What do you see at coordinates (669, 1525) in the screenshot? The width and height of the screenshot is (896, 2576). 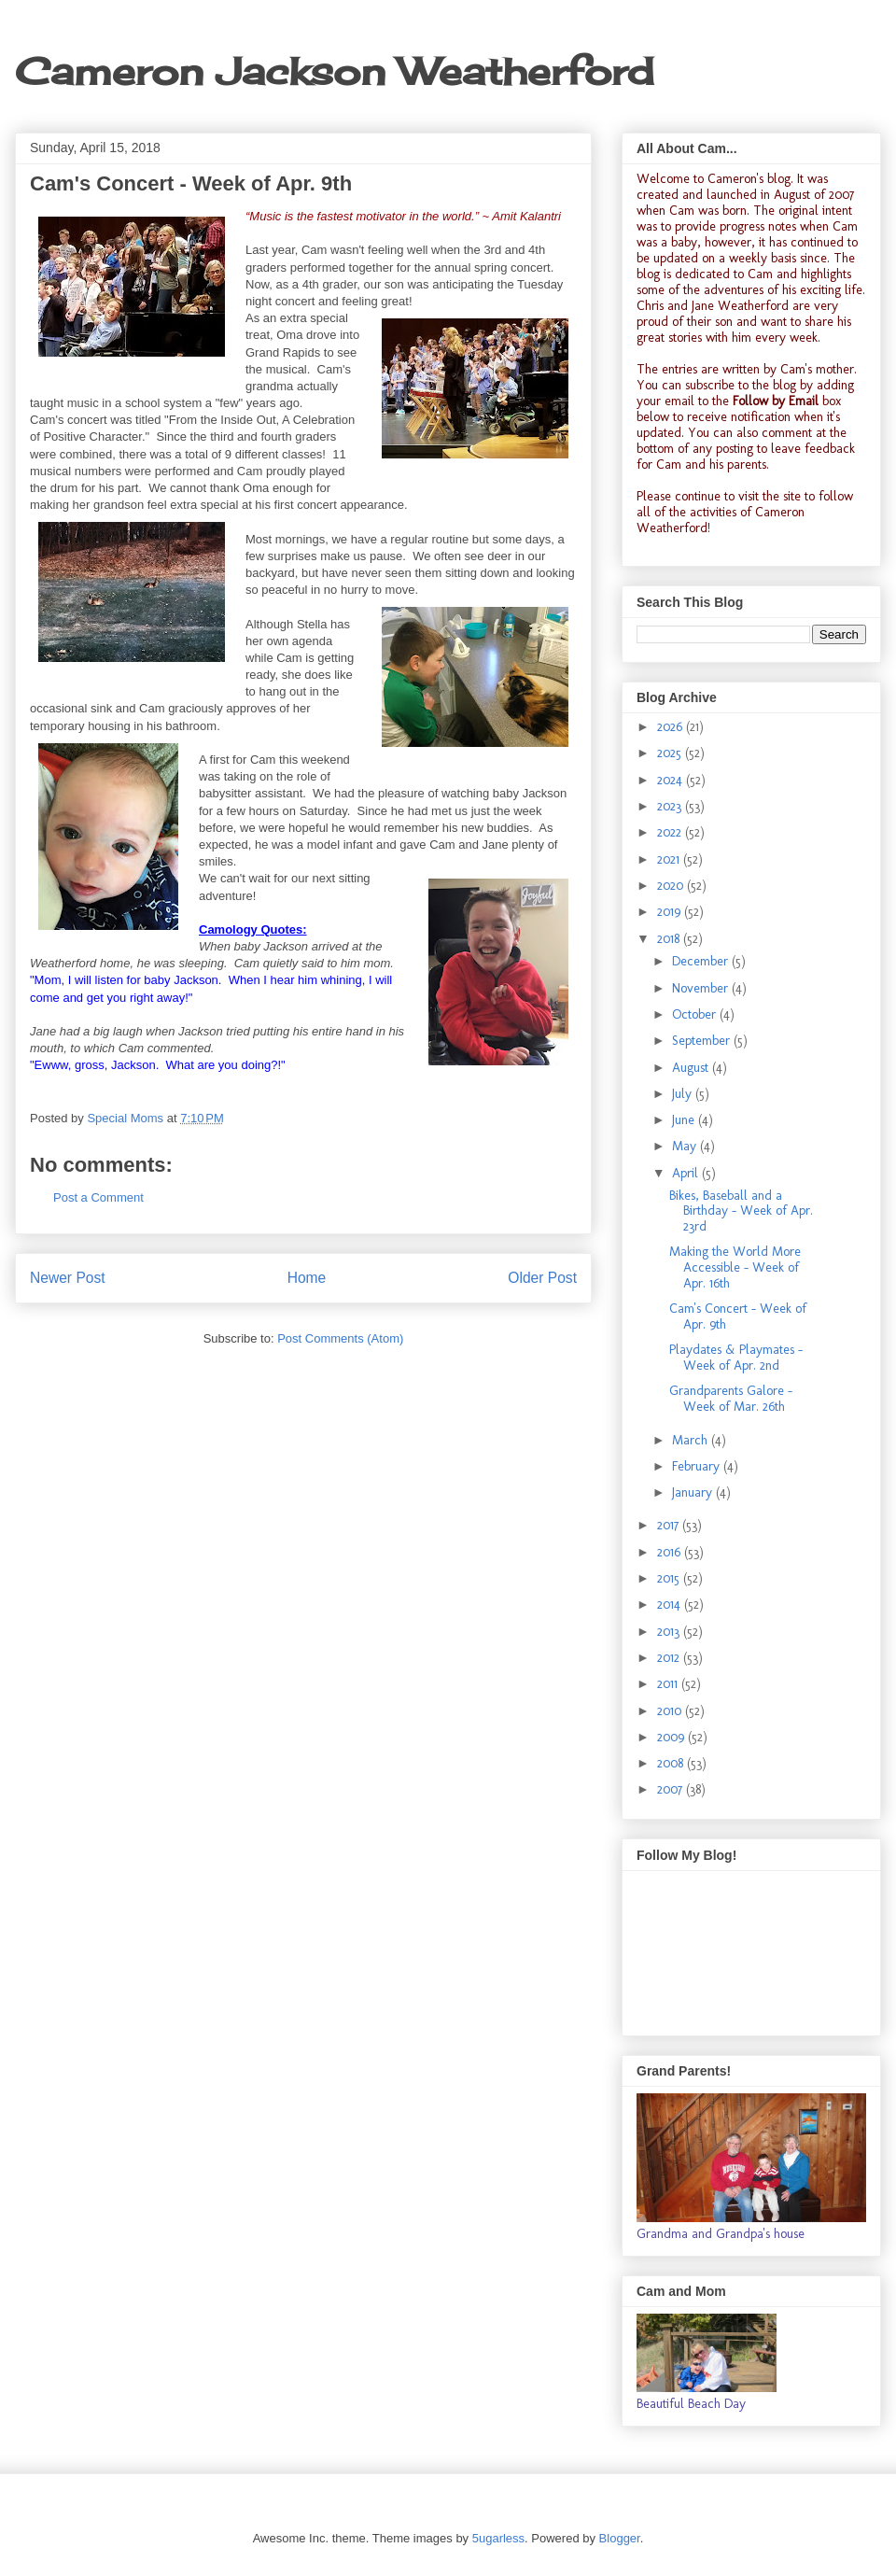 I see `2017` at bounding box center [669, 1525].